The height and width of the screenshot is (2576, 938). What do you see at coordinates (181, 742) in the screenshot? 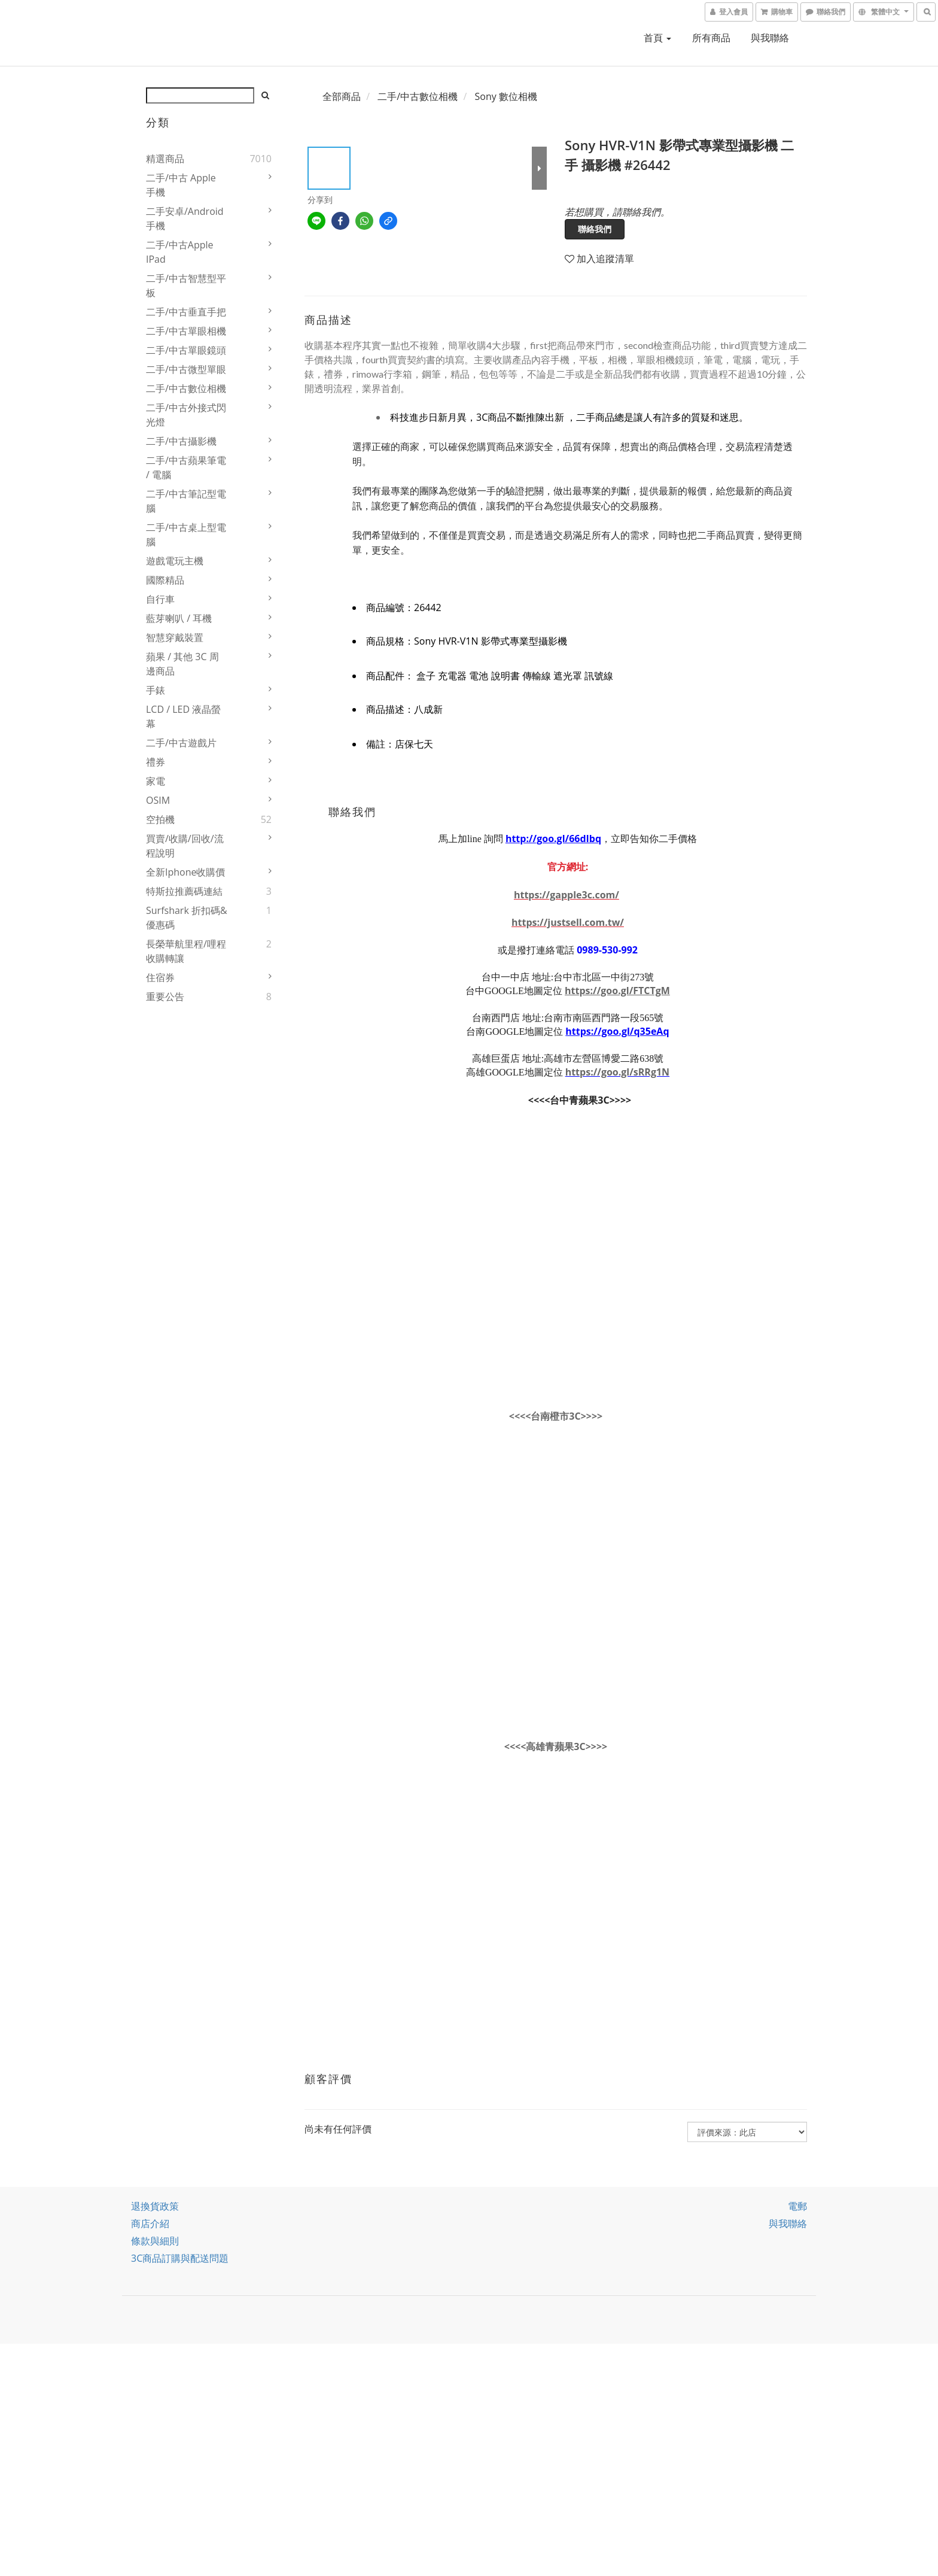
I see `二手/中古遊戲片` at bounding box center [181, 742].